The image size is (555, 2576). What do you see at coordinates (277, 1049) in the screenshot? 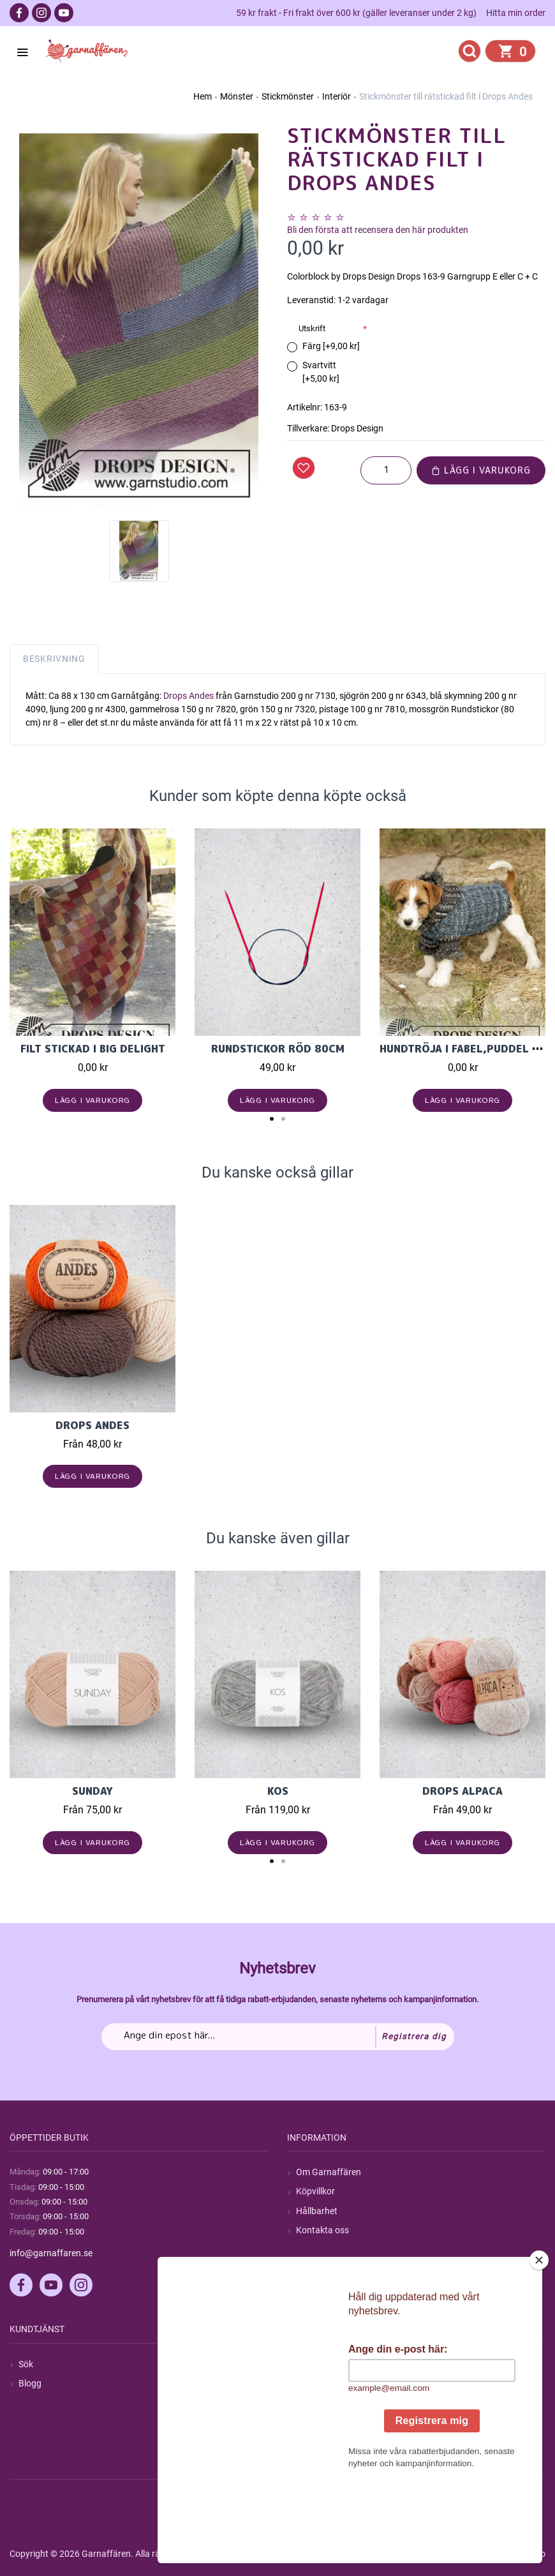
I see `Rundstickor Röd 80cm` at bounding box center [277, 1049].